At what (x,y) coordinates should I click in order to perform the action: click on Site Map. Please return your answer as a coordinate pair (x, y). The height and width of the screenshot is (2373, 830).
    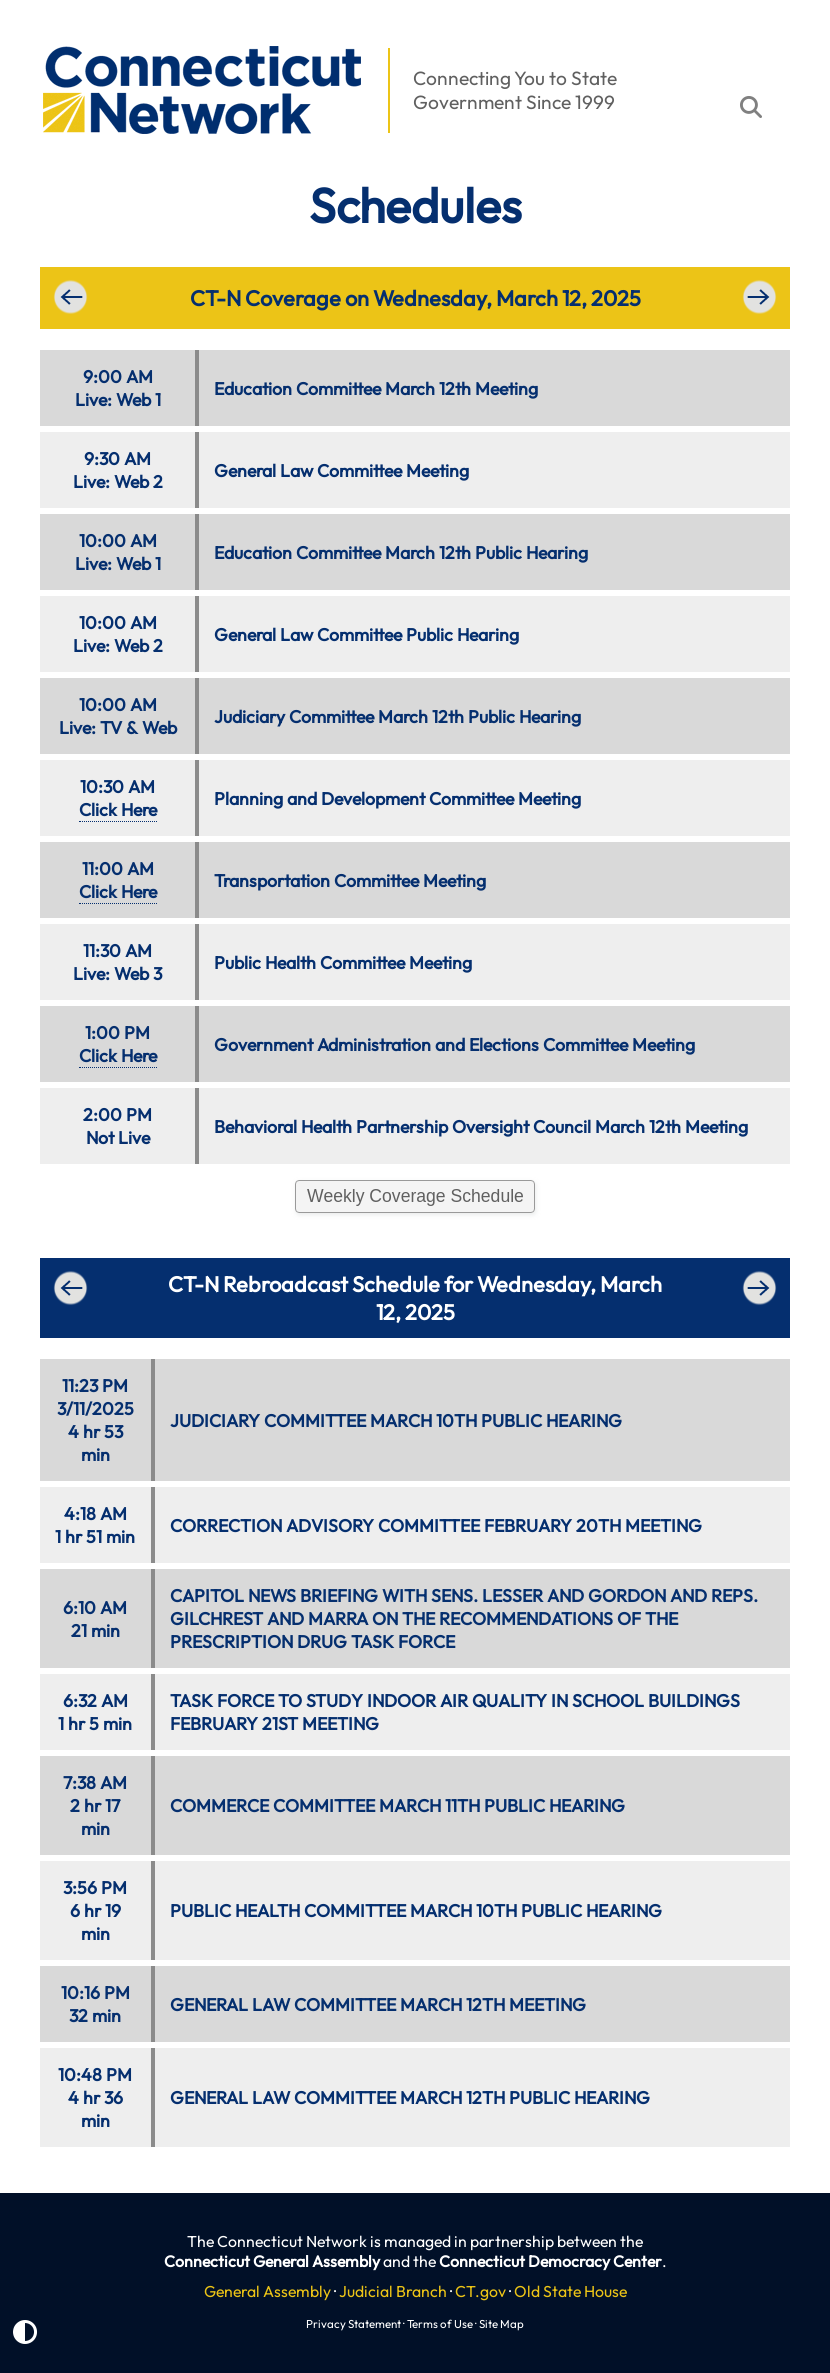
    Looking at the image, I should click on (501, 2323).